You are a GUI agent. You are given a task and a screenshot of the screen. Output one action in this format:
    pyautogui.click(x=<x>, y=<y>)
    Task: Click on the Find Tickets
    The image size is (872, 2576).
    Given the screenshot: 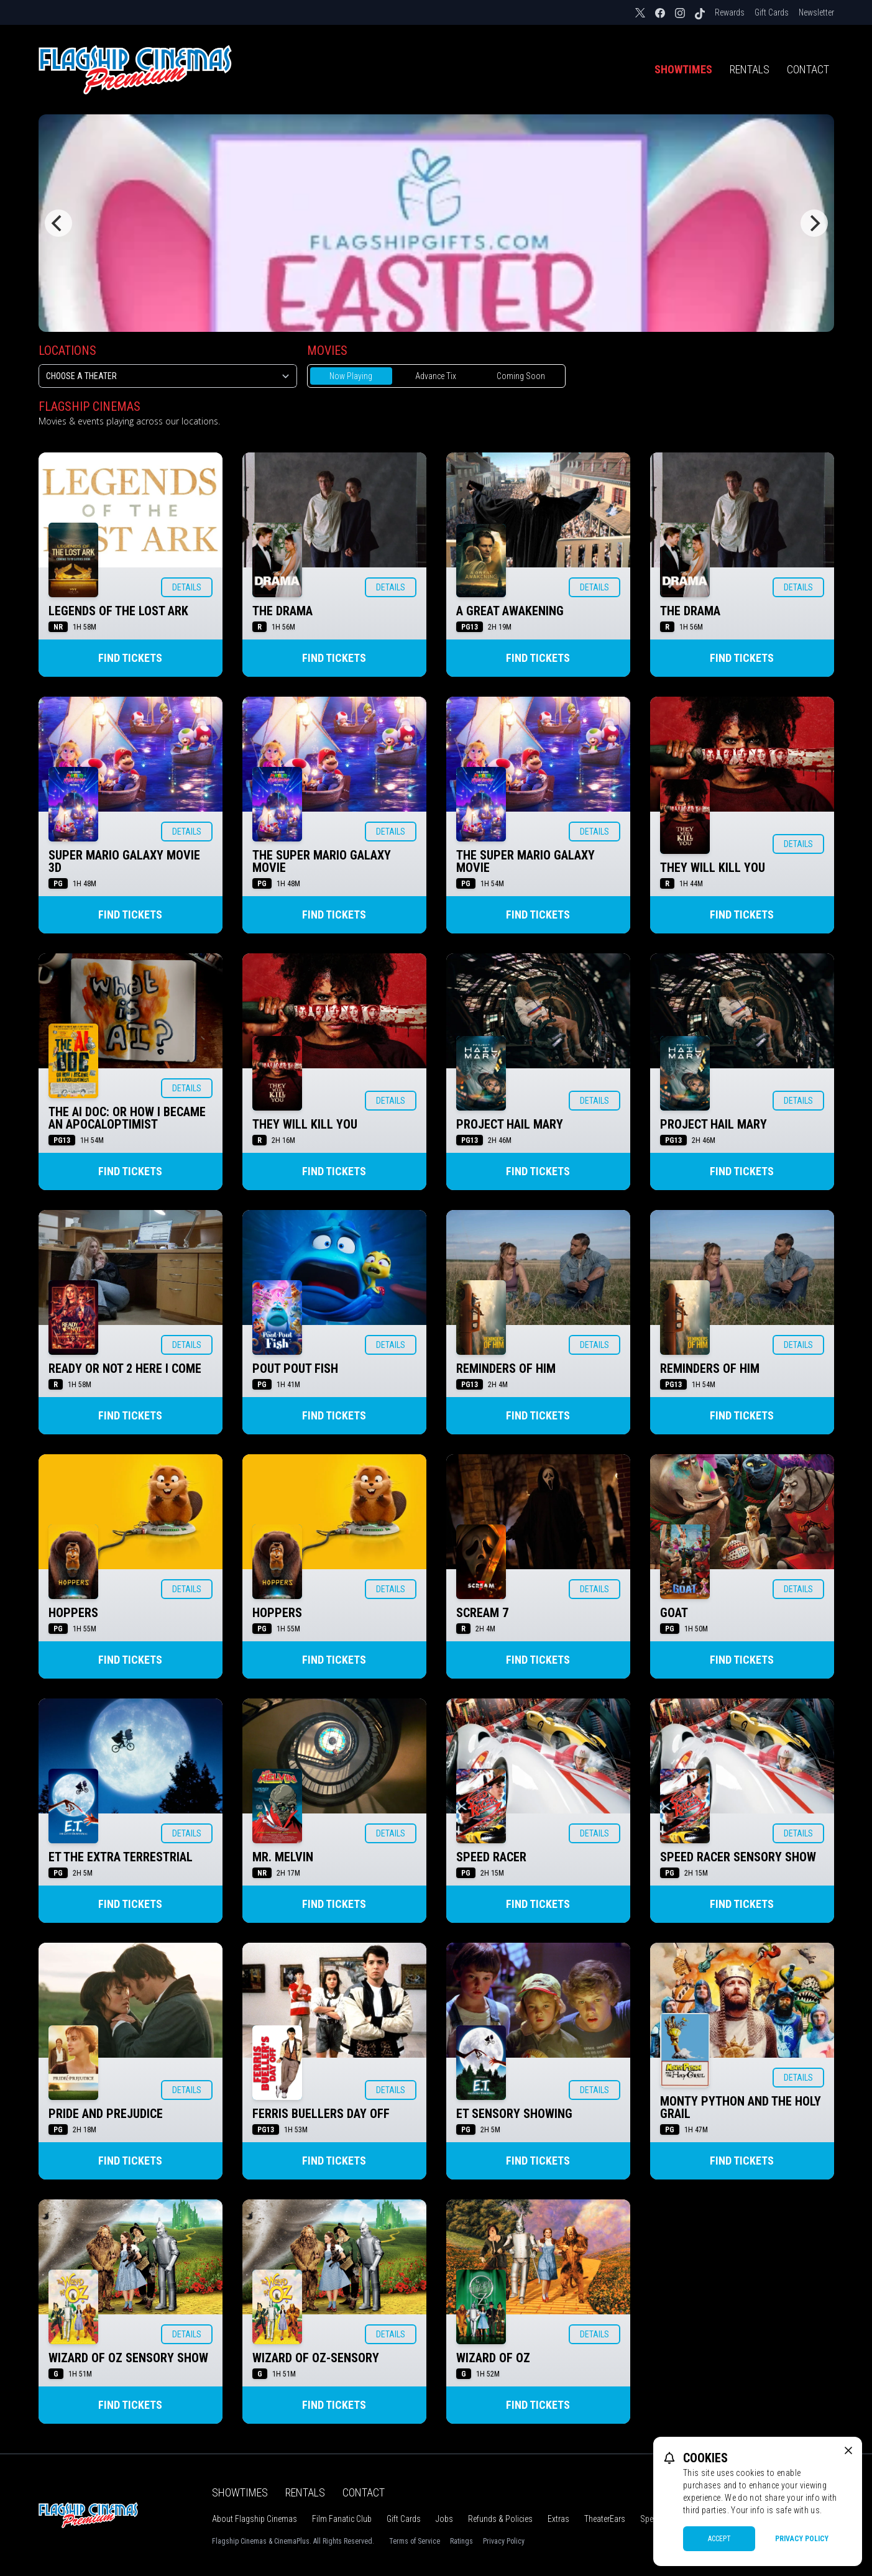 What is the action you would take?
    pyautogui.click(x=130, y=657)
    